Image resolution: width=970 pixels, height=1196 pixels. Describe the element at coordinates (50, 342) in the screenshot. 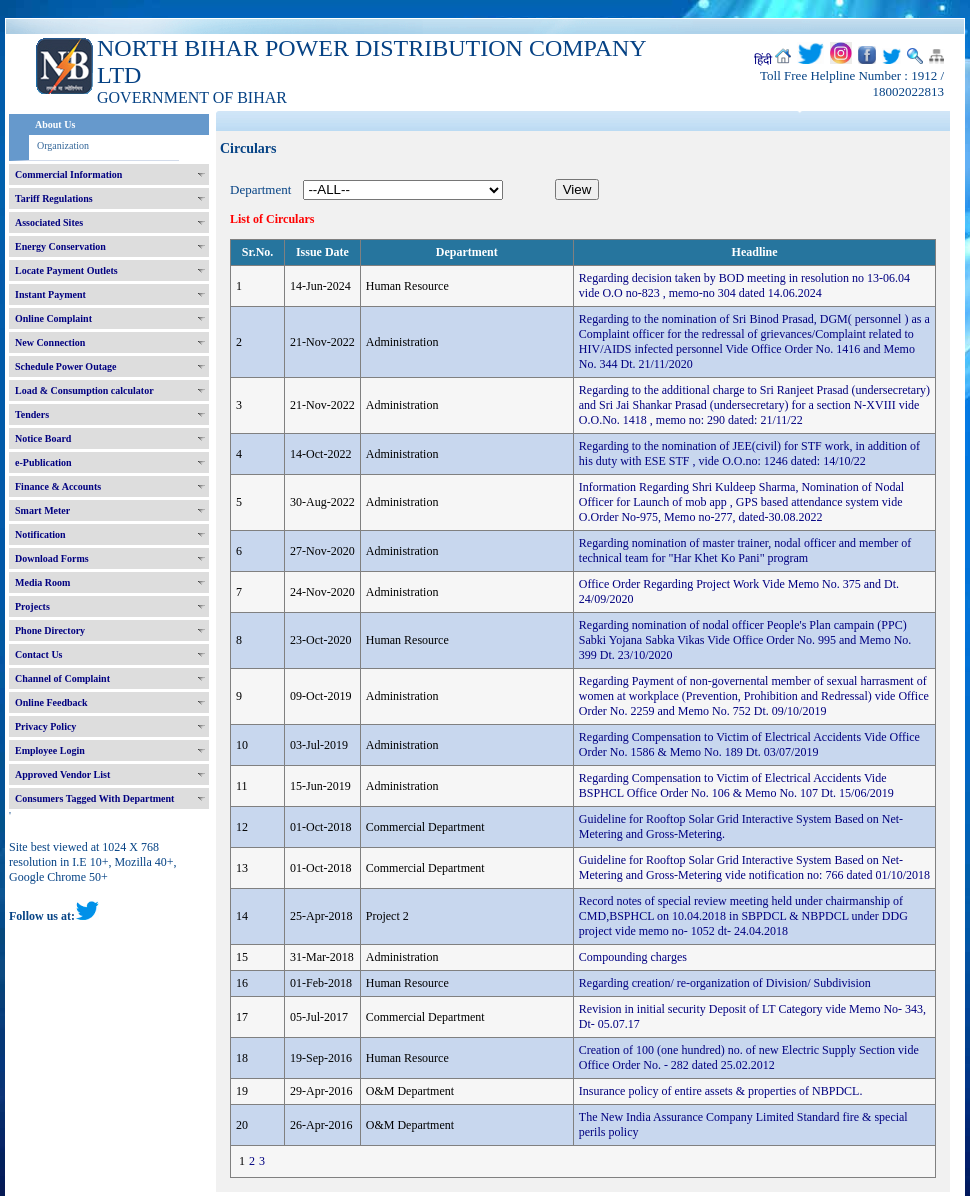

I see `New Connection` at that location.